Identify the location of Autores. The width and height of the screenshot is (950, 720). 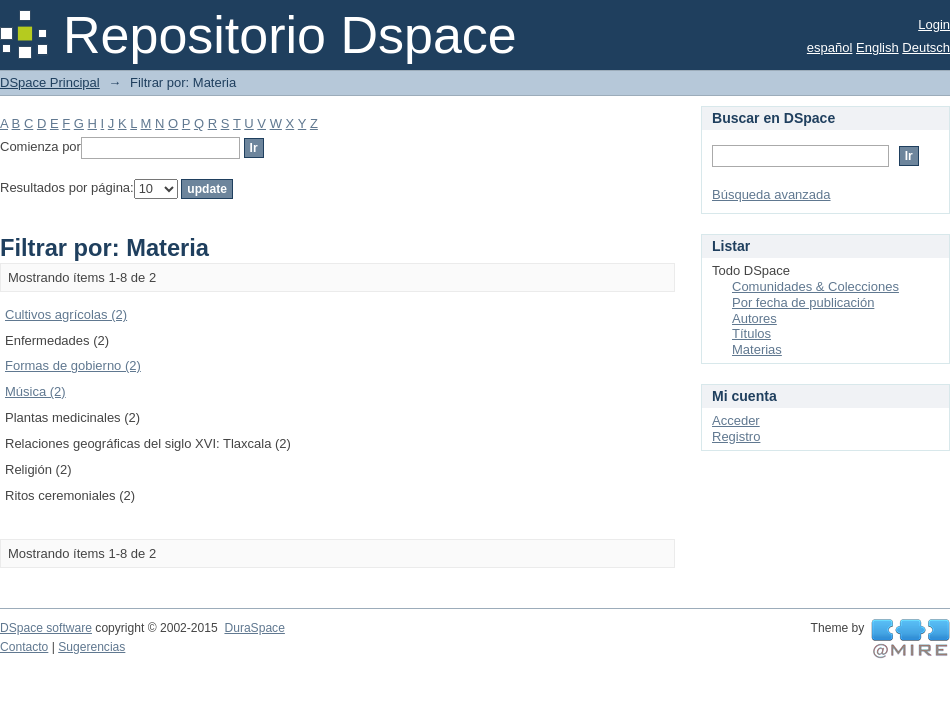
(754, 318).